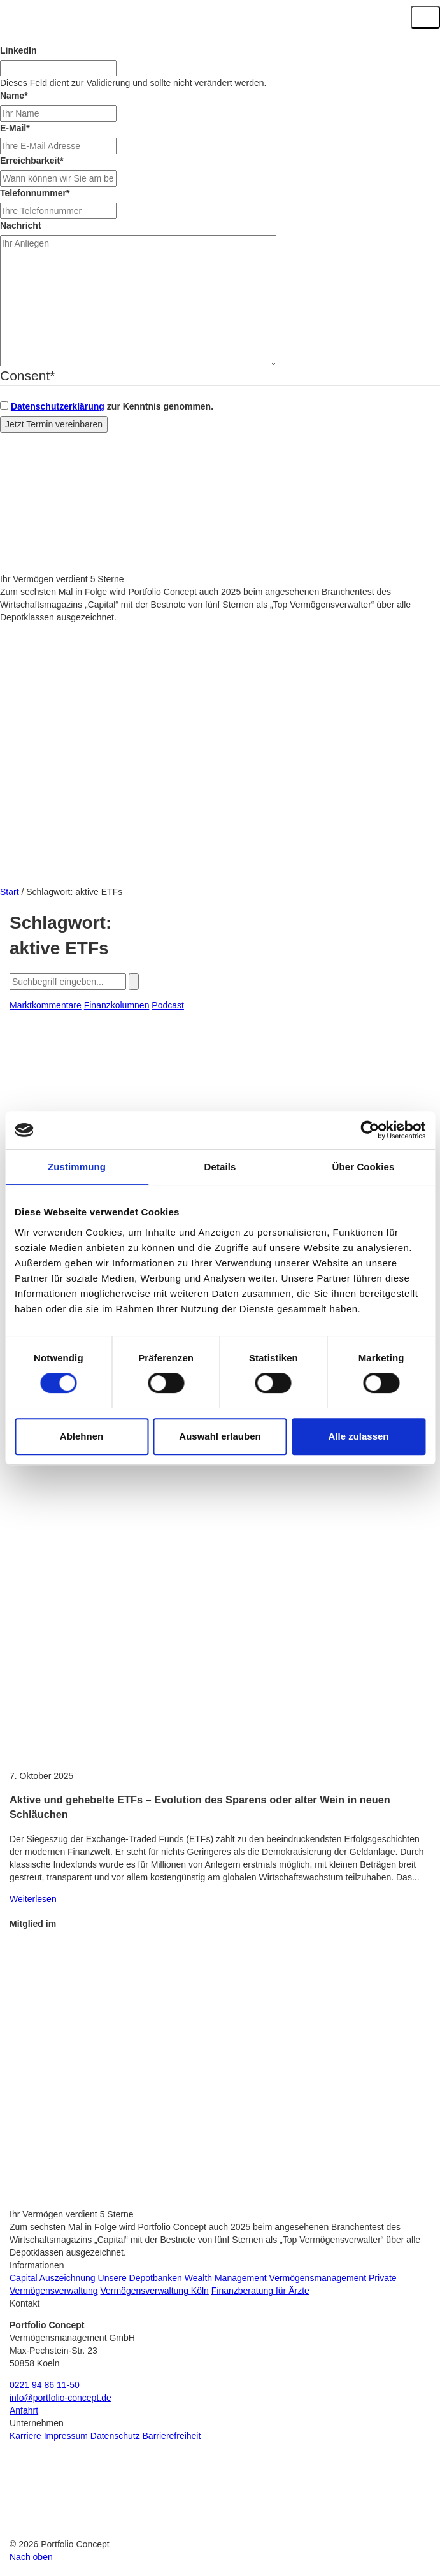 This screenshot has width=440, height=2576. What do you see at coordinates (77, 1166) in the screenshot?
I see `Zustimmung [tab]` at bounding box center [77, 1166].